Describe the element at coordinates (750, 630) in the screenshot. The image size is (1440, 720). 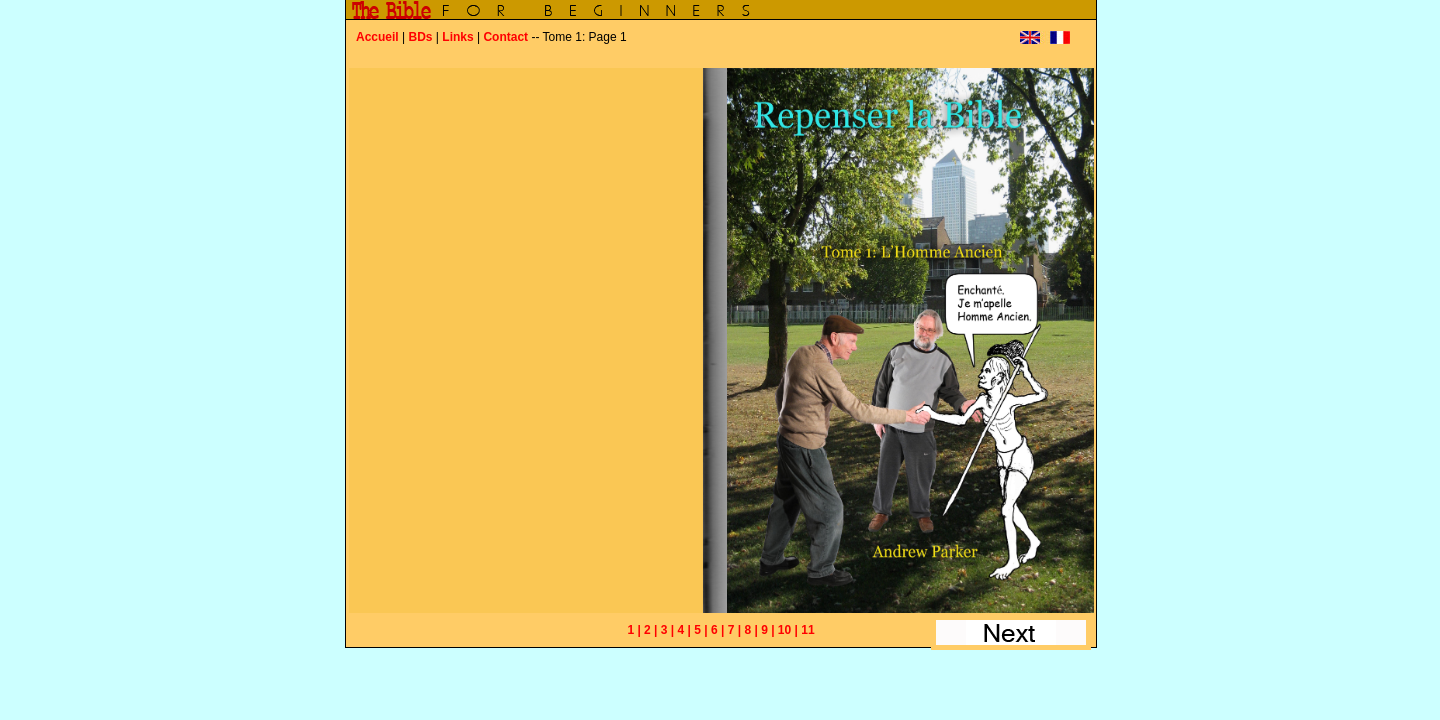
I see `8 |` at that location.